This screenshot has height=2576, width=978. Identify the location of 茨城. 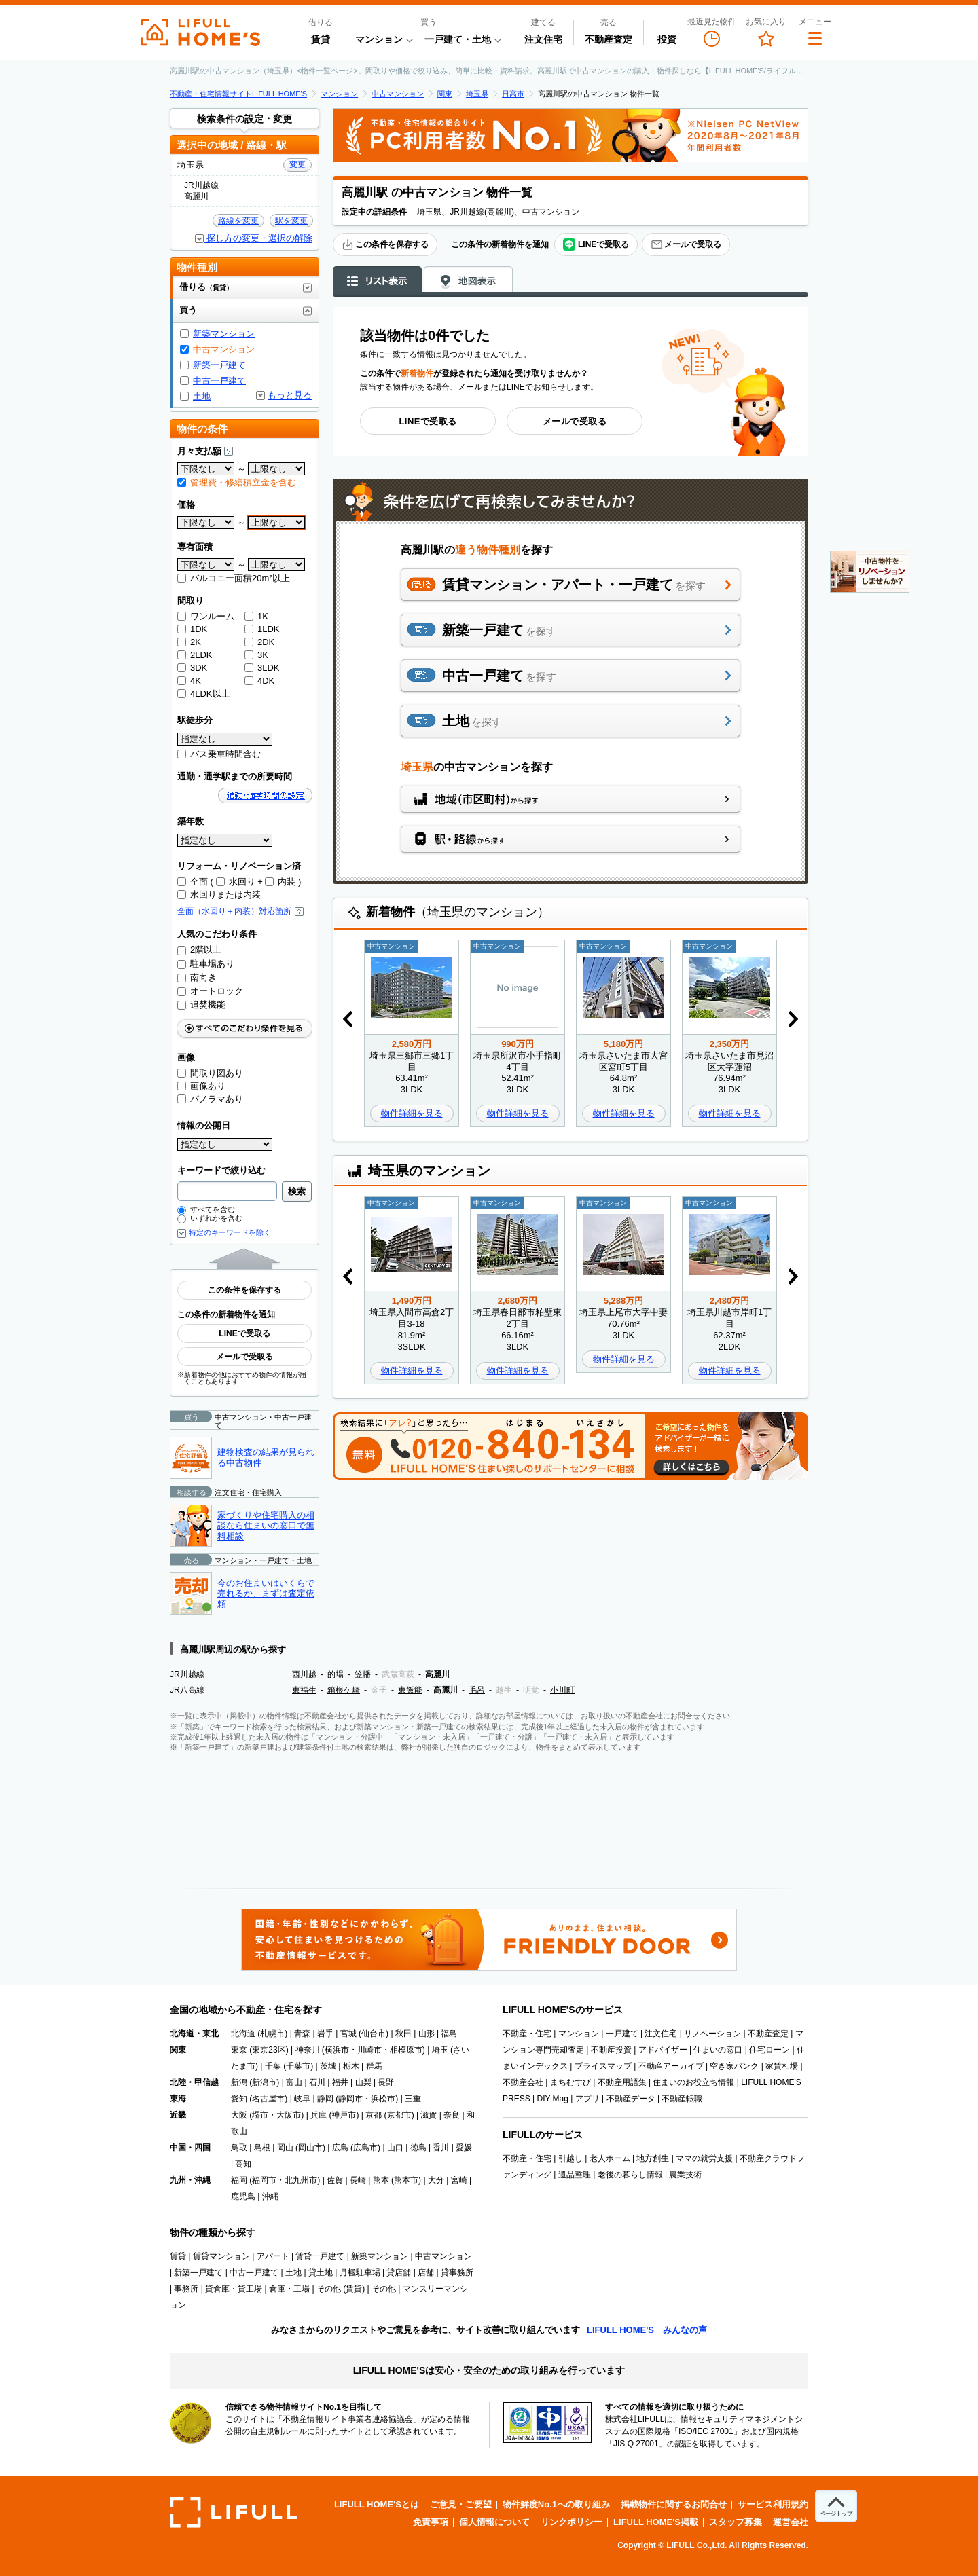
(328, 2066).